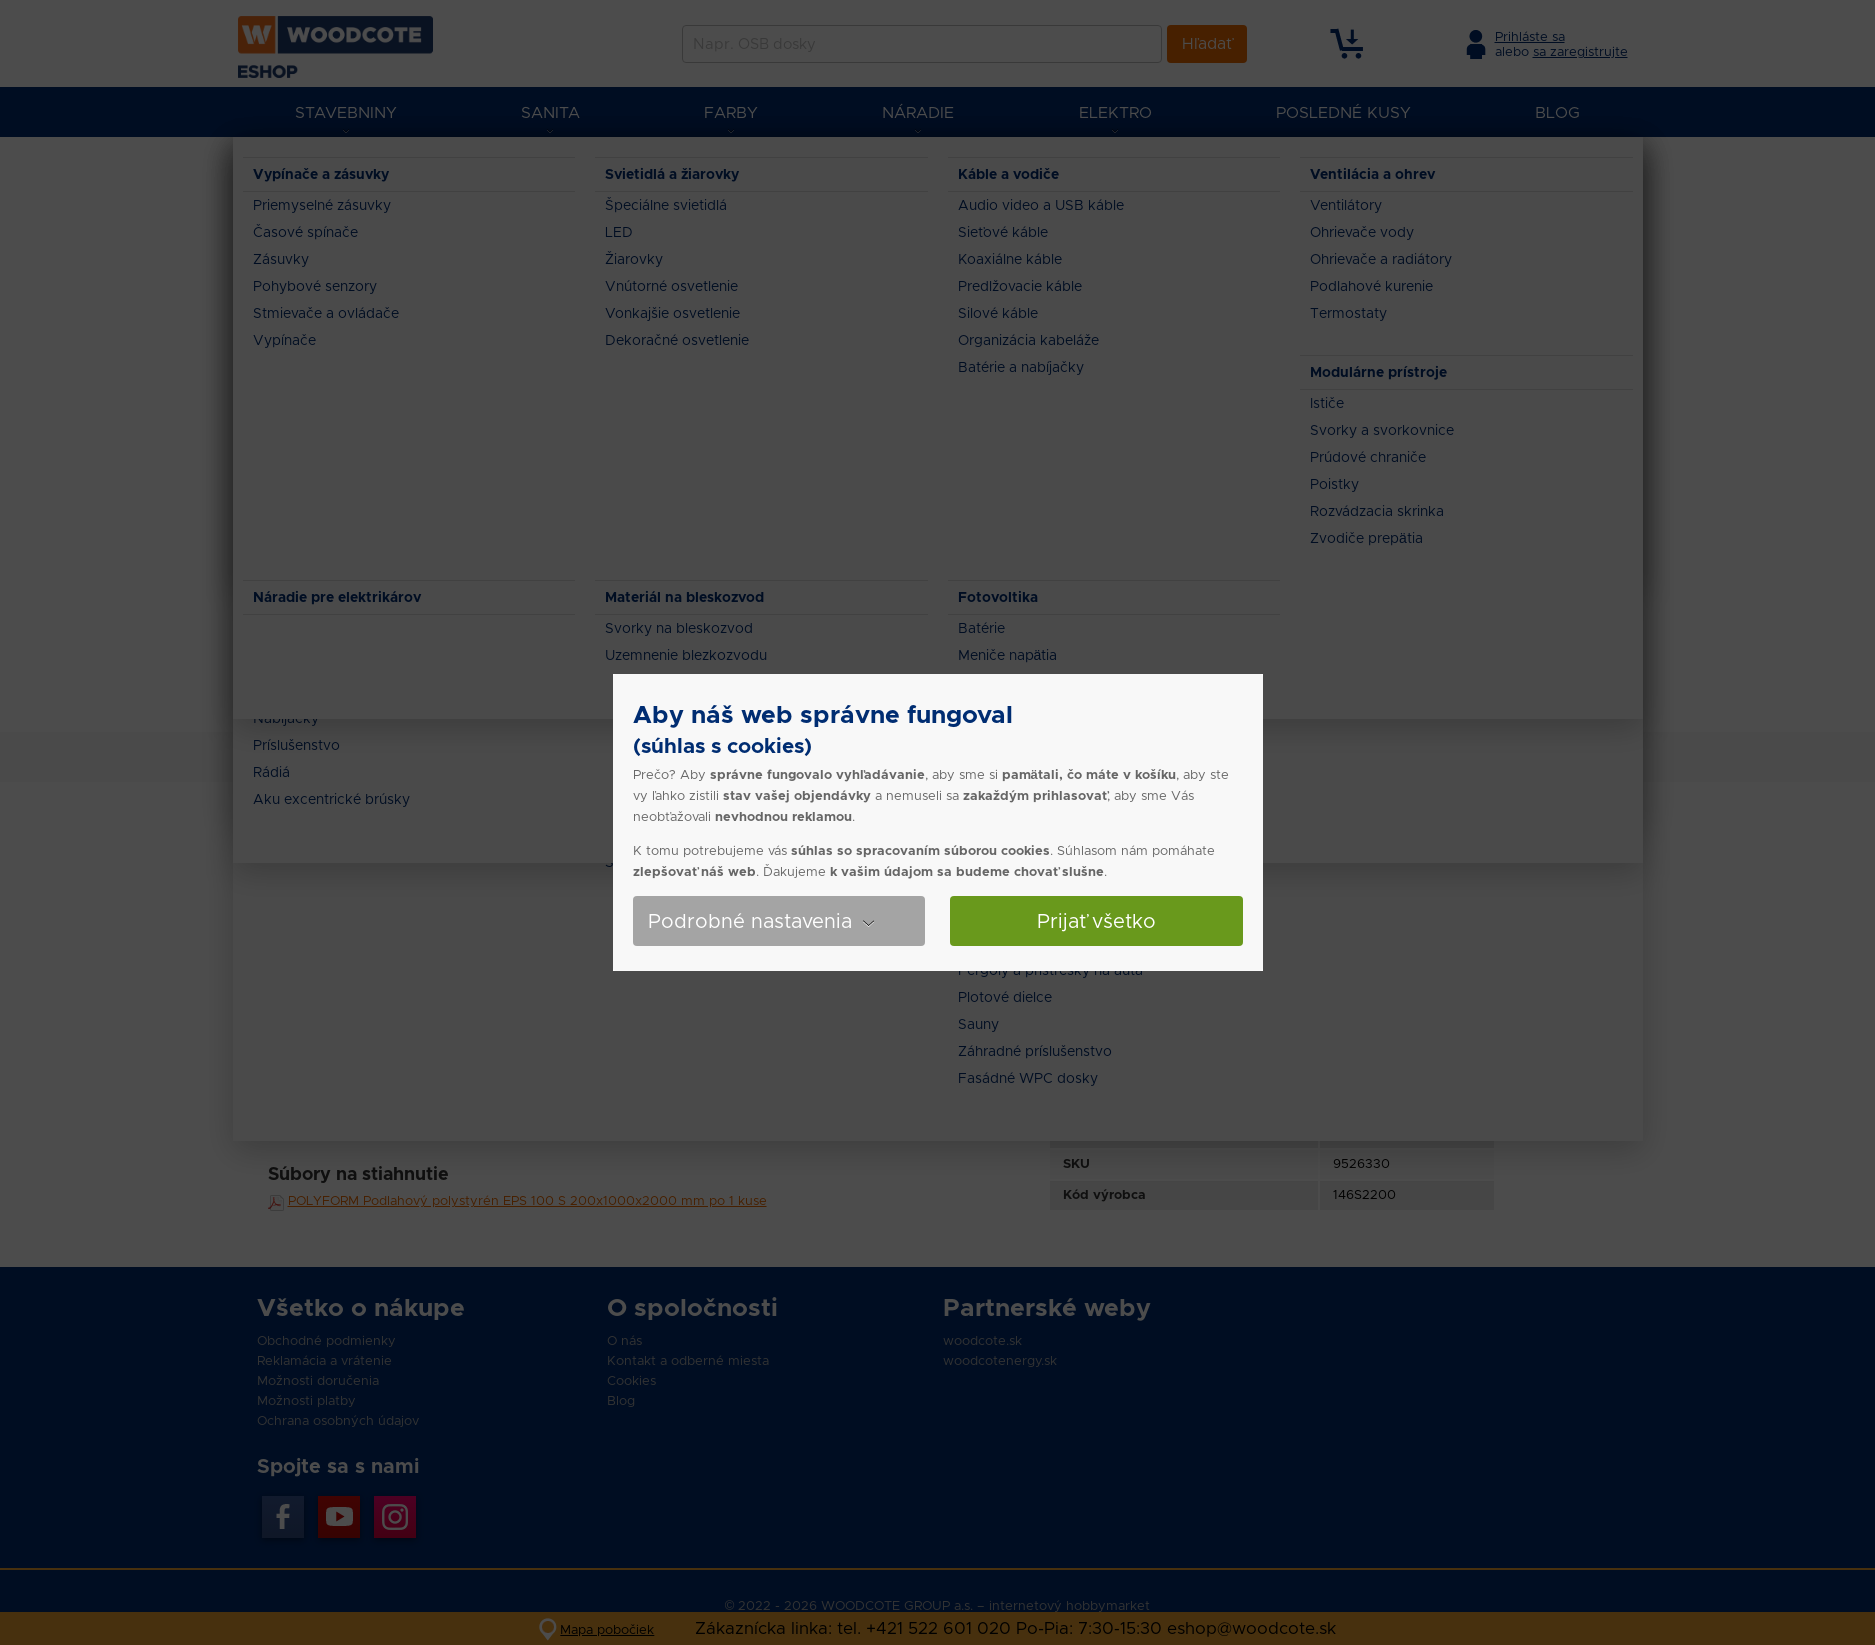  I want to click on Penový polystyrén, so click(865, 169).